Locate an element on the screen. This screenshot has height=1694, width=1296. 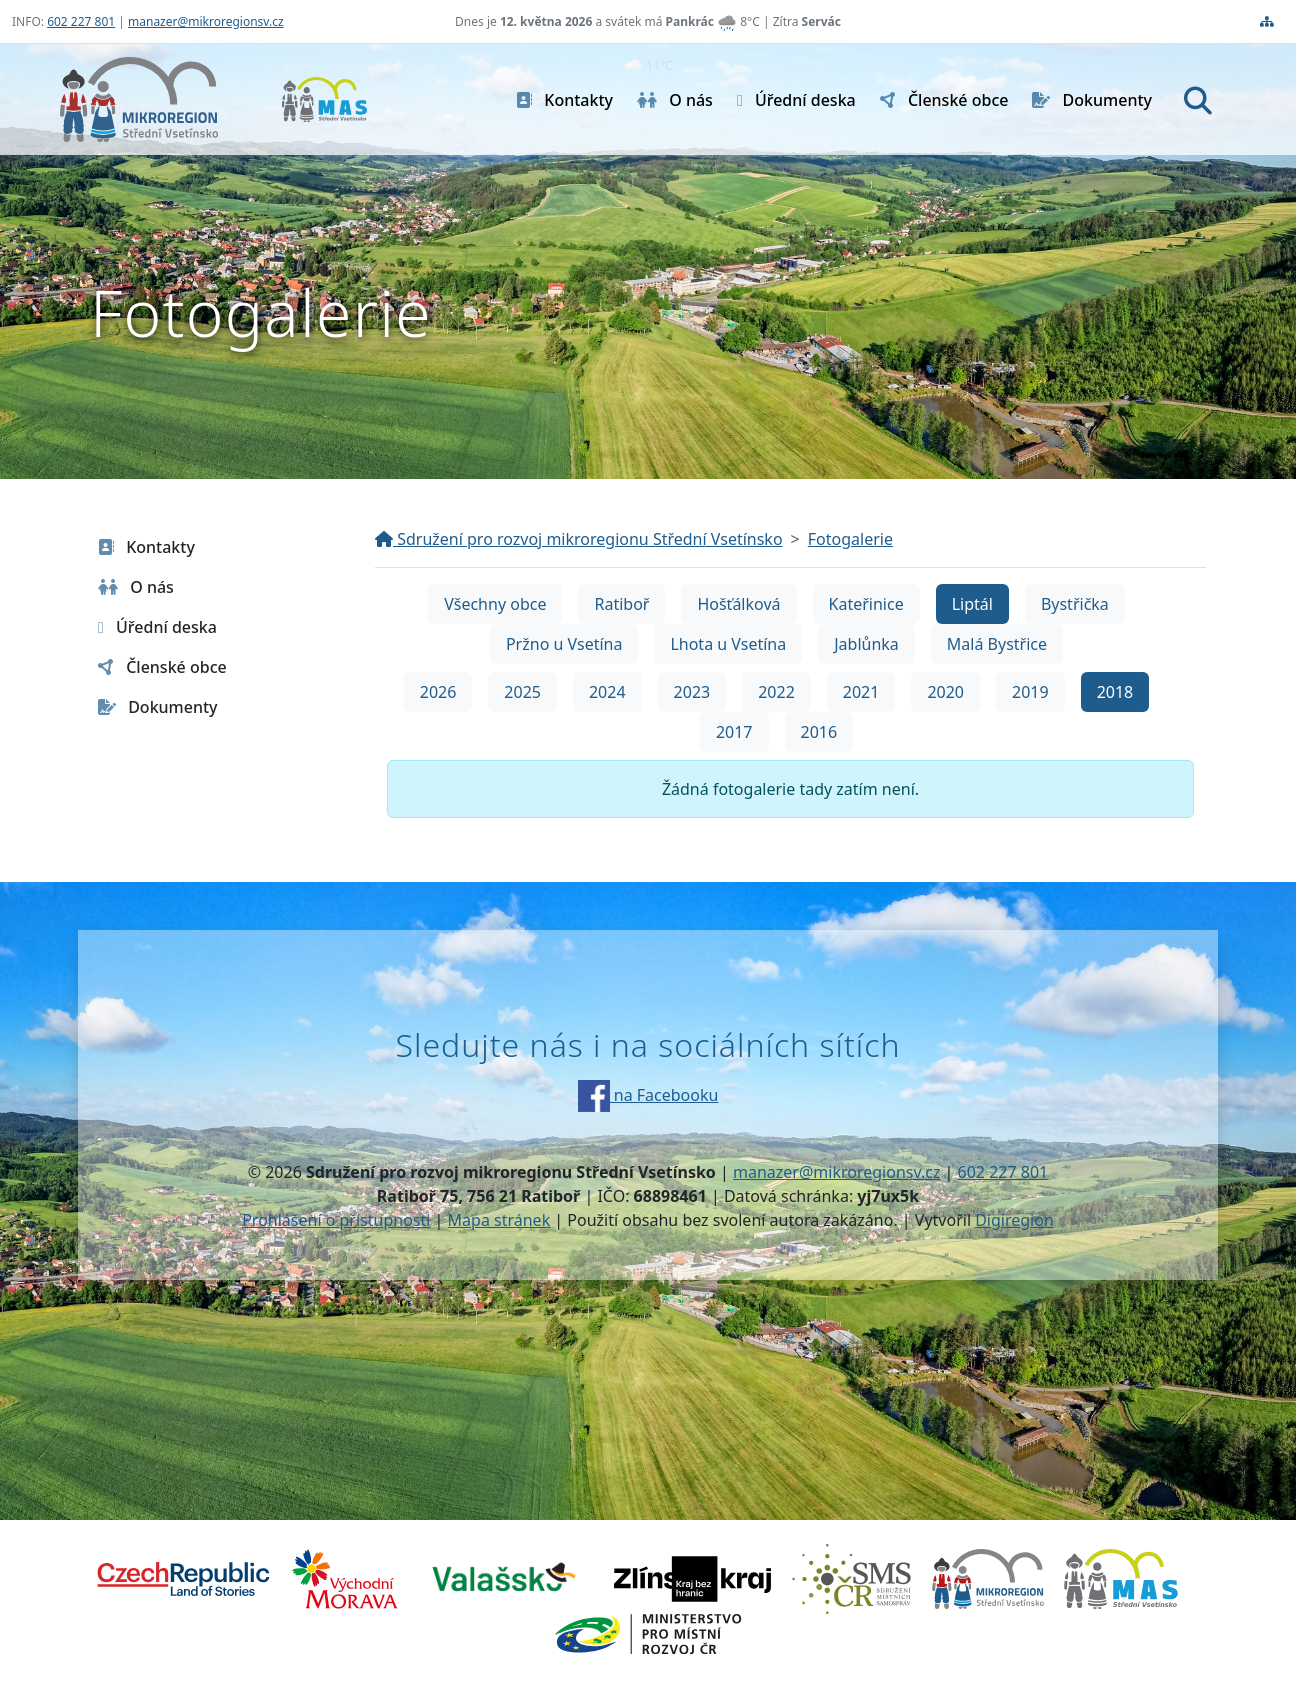
2024 is located at coordinates (607, 692).